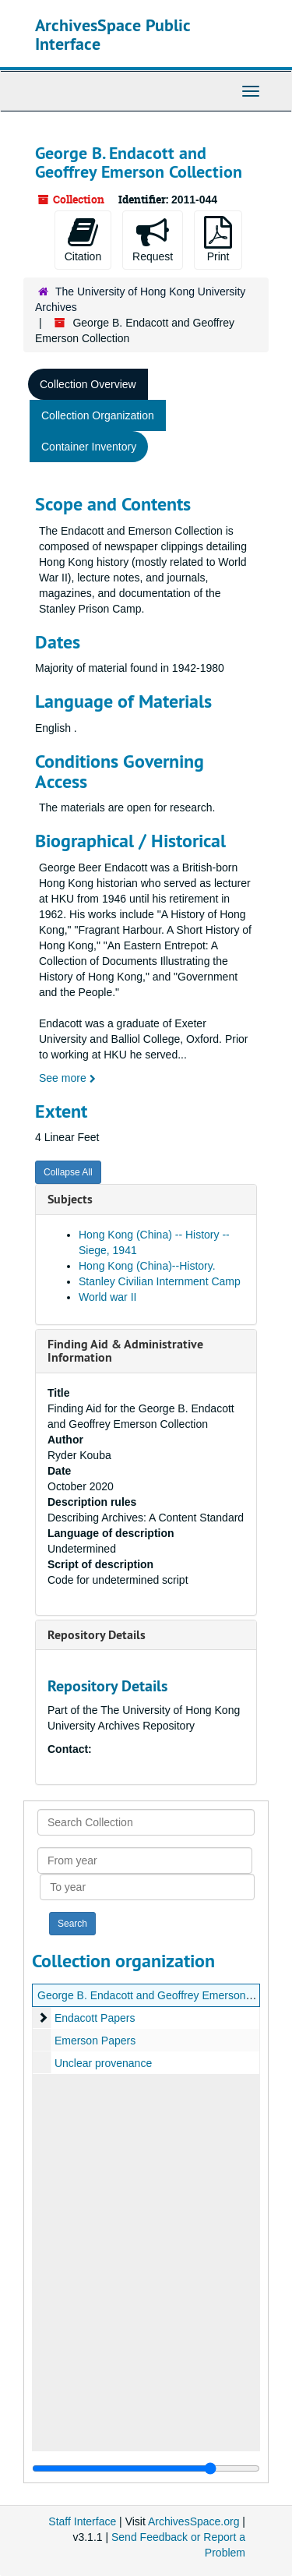 The image size is (292, 2576). Describe the element at coordinates (194, 2521) in the screenshot. I see `ArchivesSpace.org` at that location.